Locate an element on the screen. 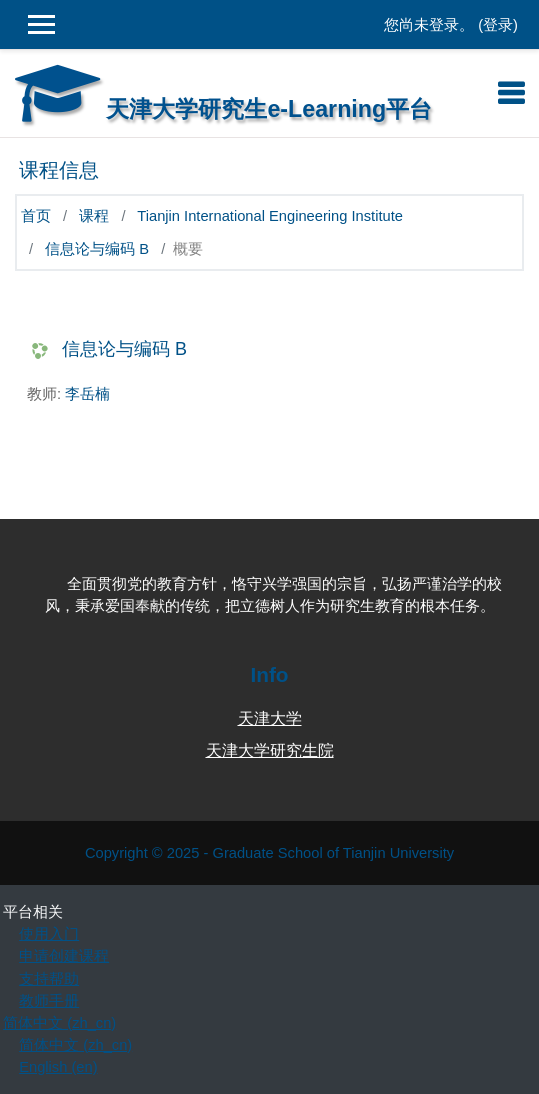  使用入门 is located at coordinates (49, 934).